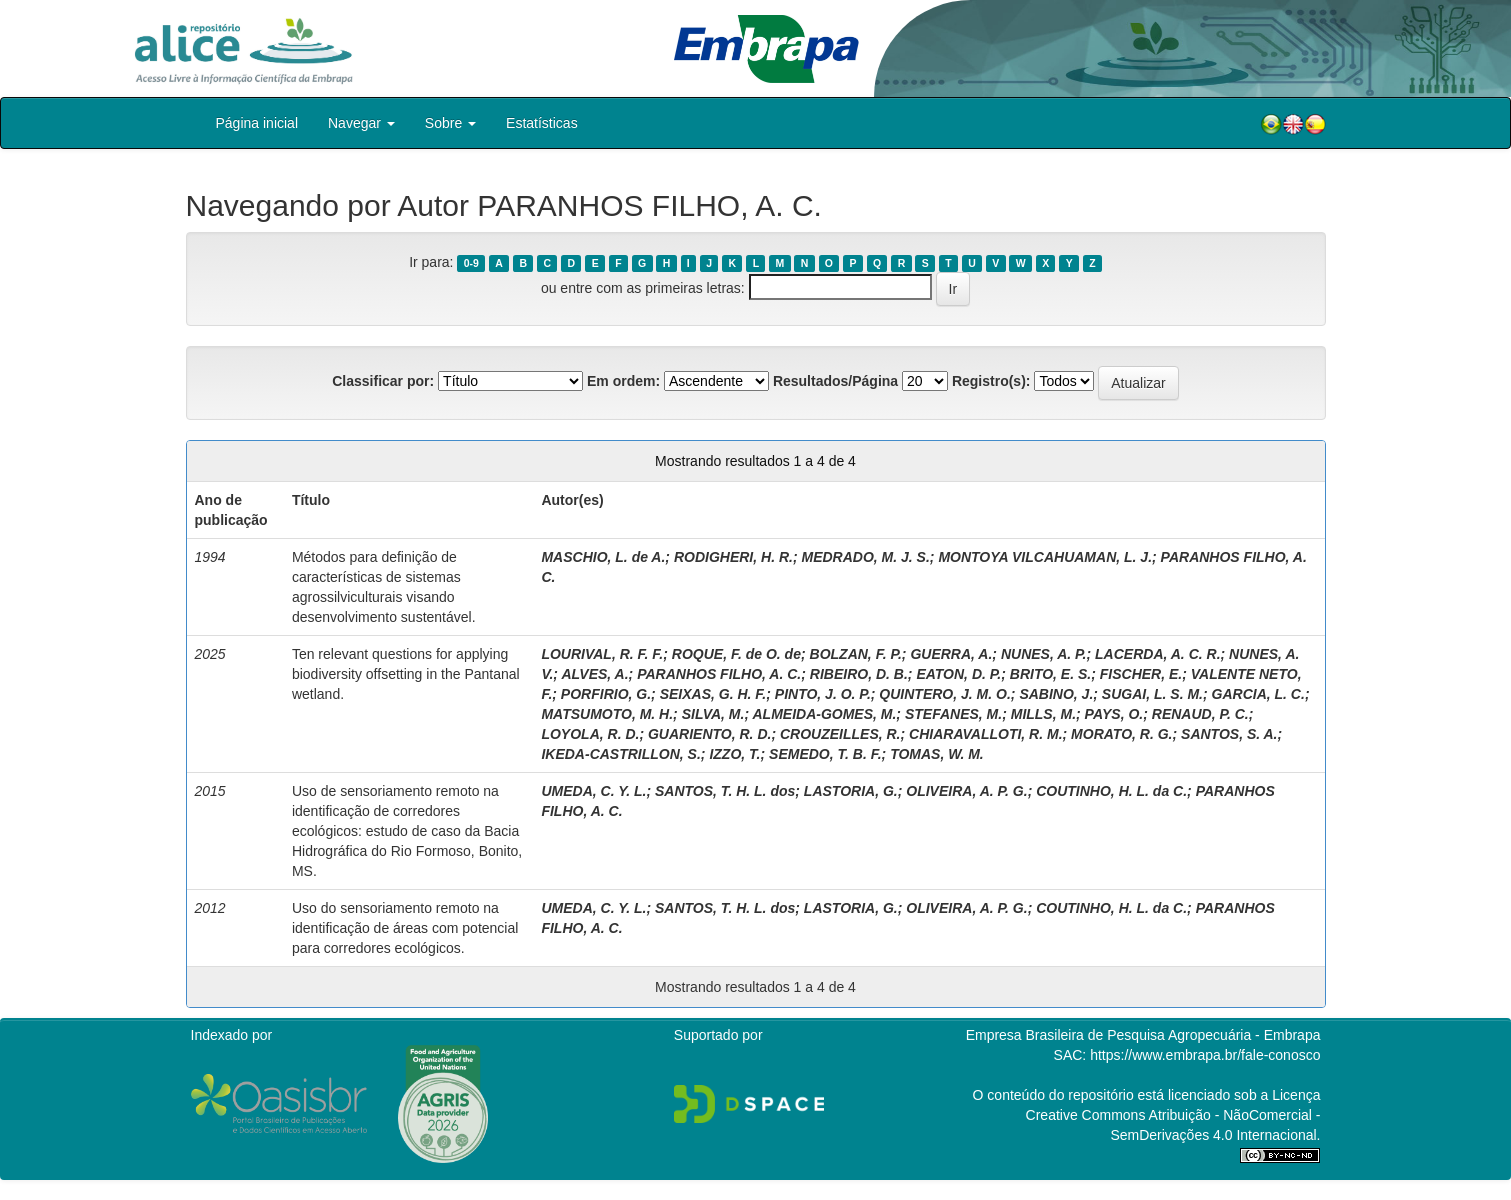 This screenshot has height=1200, width=1511. What do you see at coordinates (361, 123) in the screenshot?
I see `Navegar` at bounding box center [361, 123].